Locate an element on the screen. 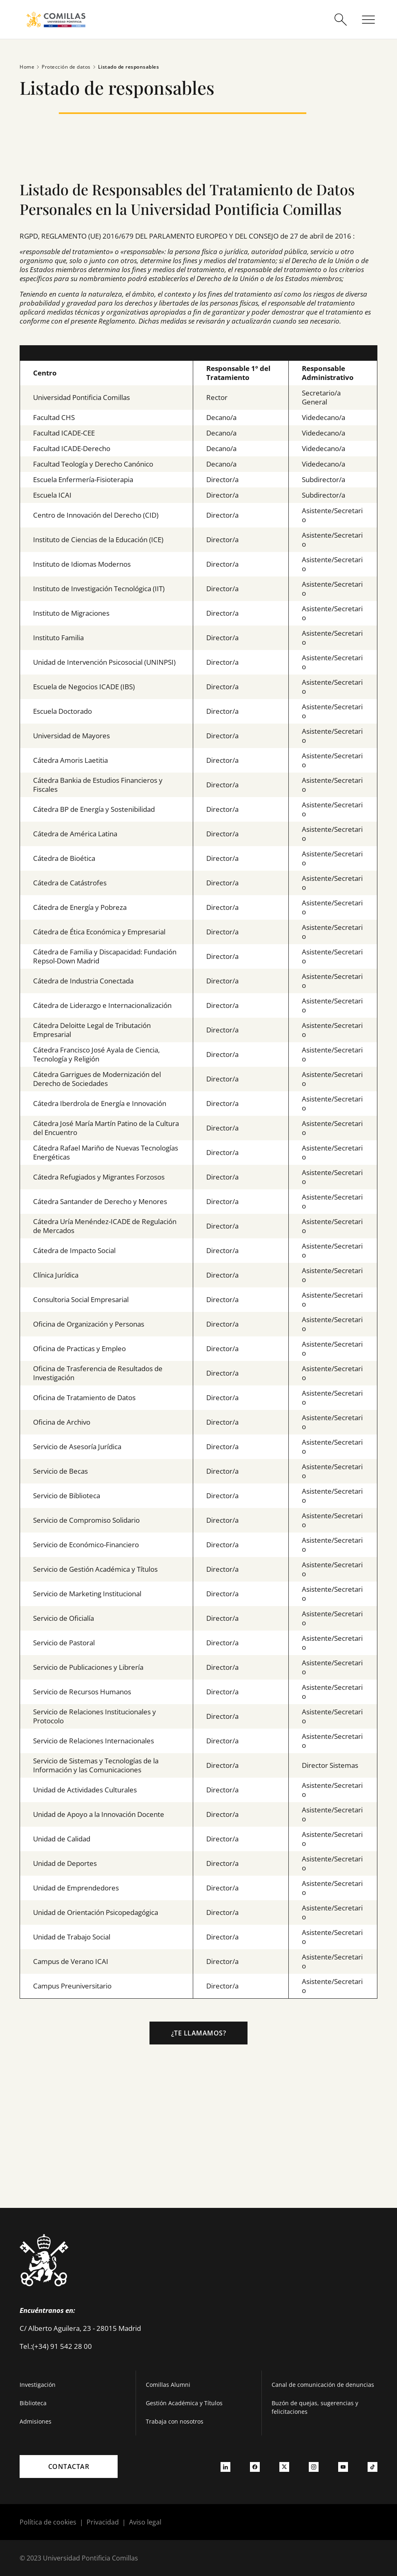  [Ir a youtube] is located at coordinates (343, 2466).